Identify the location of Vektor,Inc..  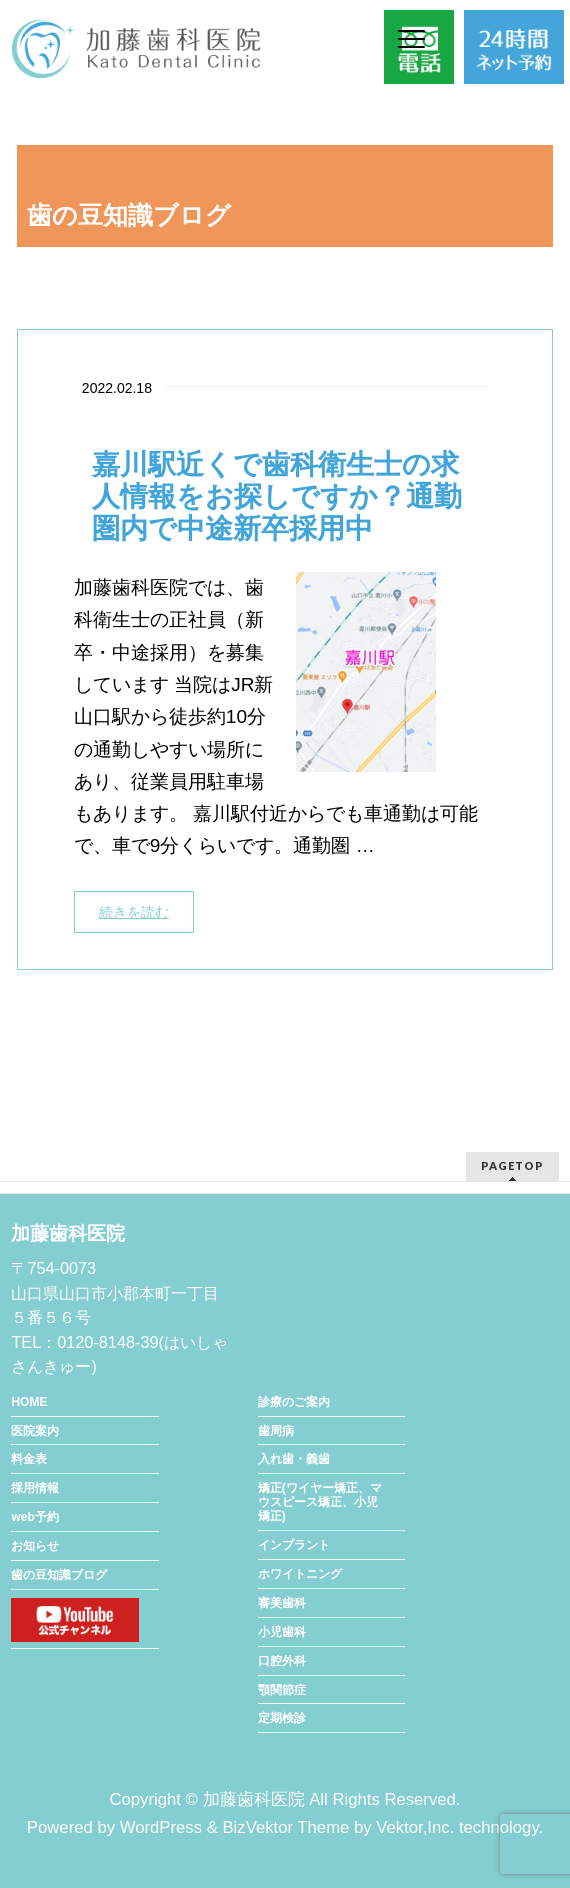
(415, 1827).